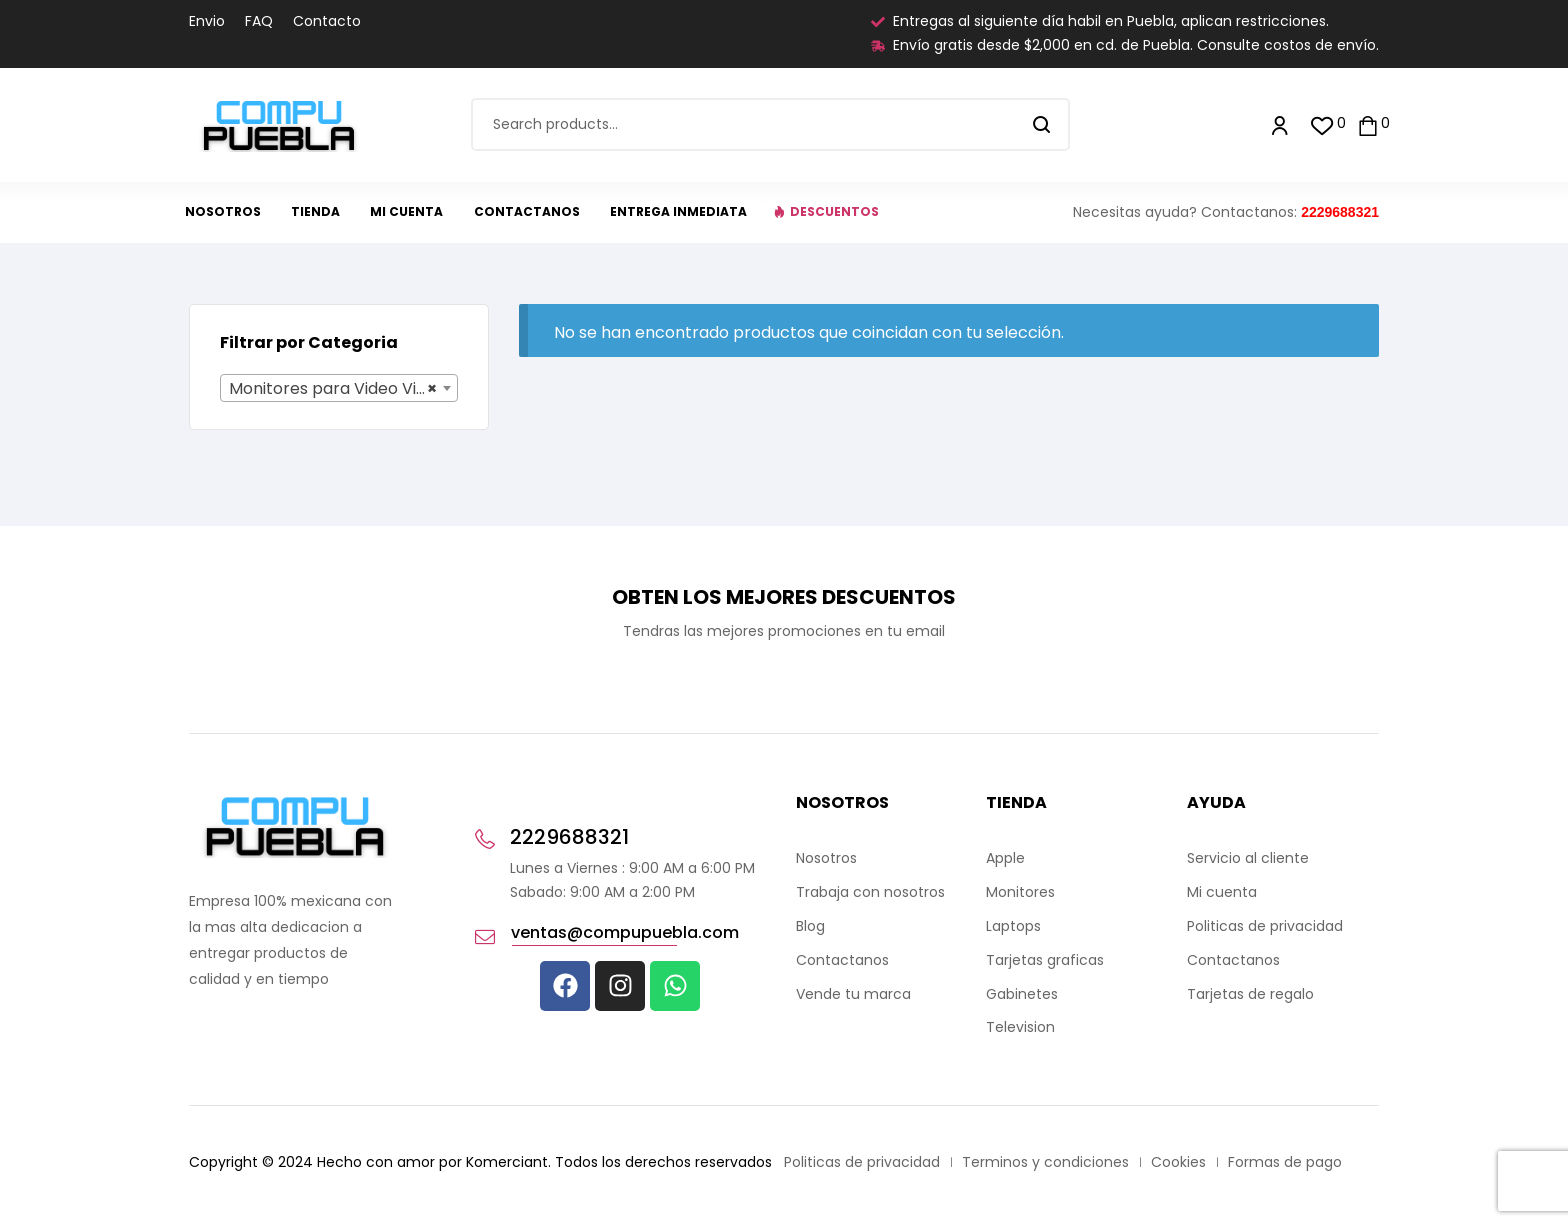  What do you see at coordinates (1042, 124) in the screenshot?
I see `Search` at bounding box center [1042, 124].